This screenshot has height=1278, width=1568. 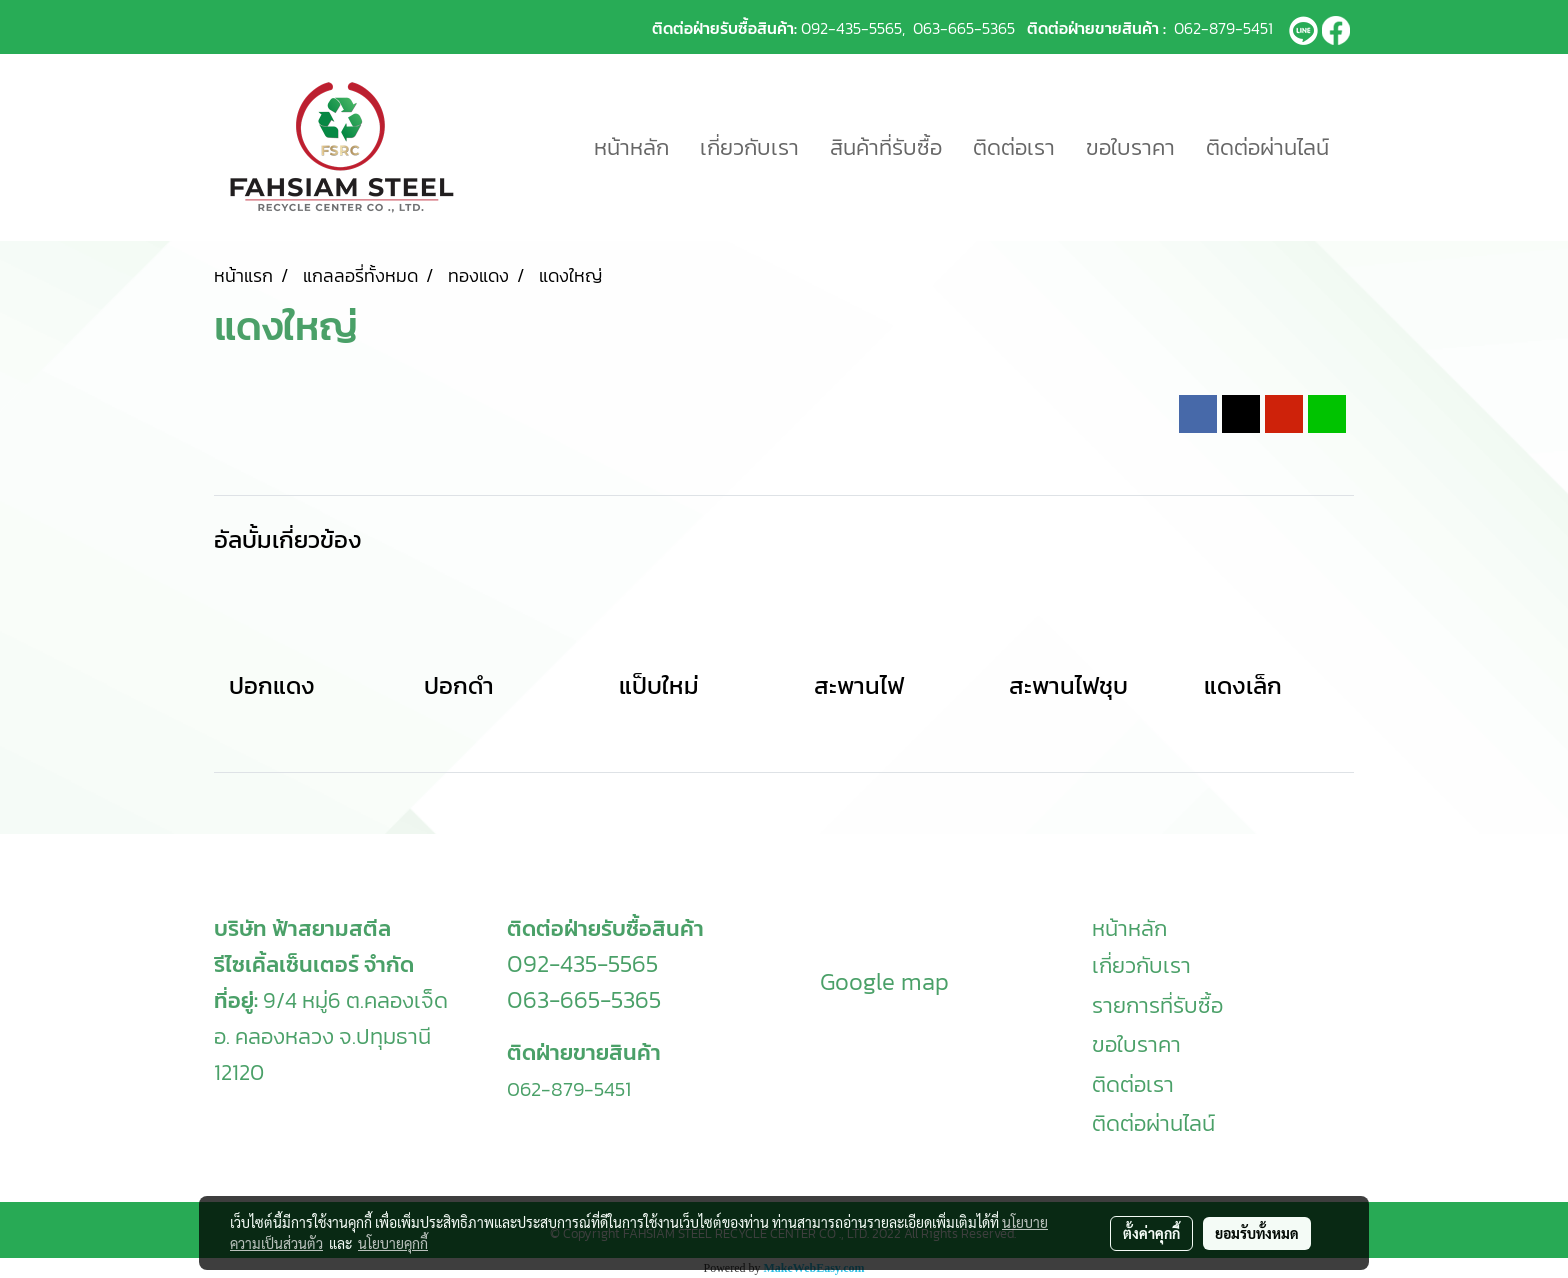 I want to click on 063-665-5365, so click(x=964, y=28).